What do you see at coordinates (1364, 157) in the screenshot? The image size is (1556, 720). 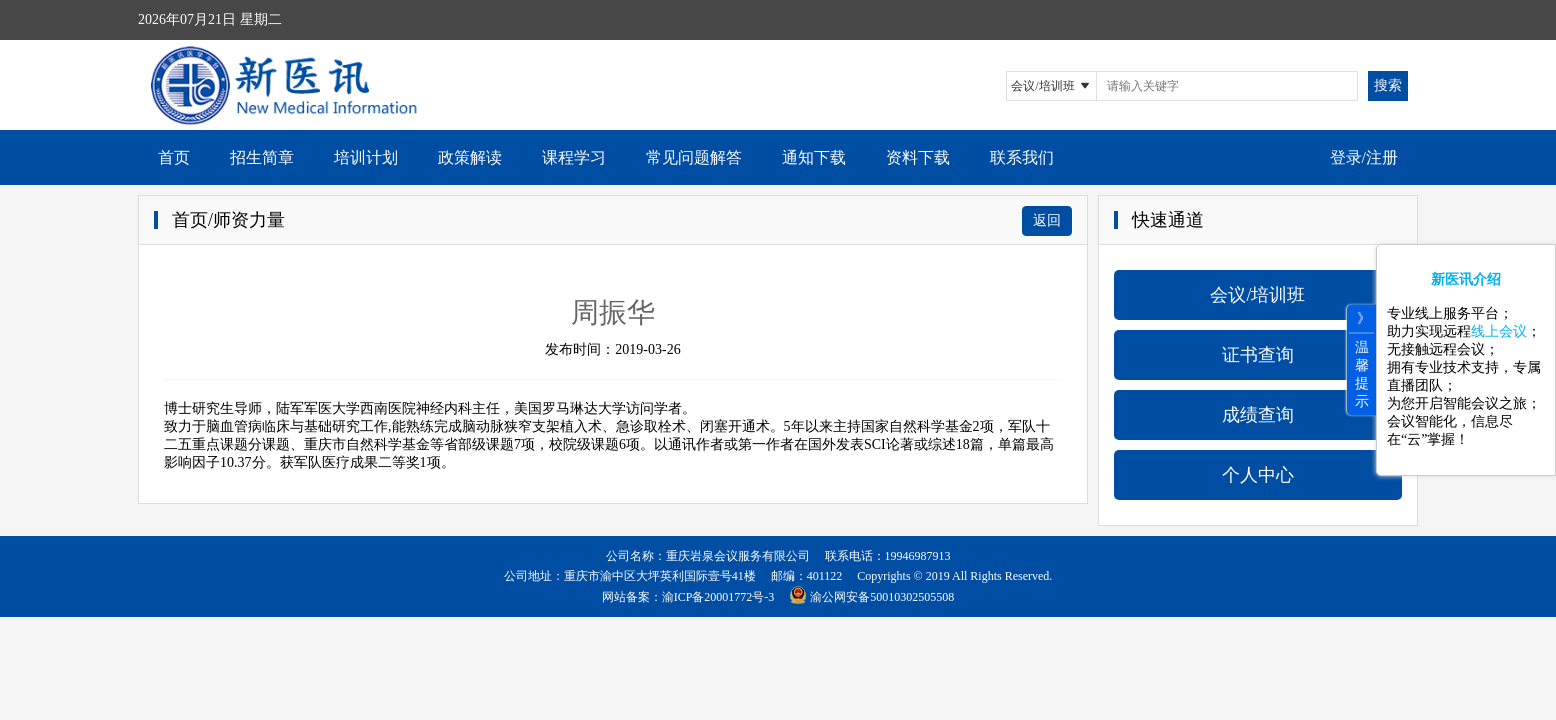 I see `登录/注册` at bounding box center [1364, 157].